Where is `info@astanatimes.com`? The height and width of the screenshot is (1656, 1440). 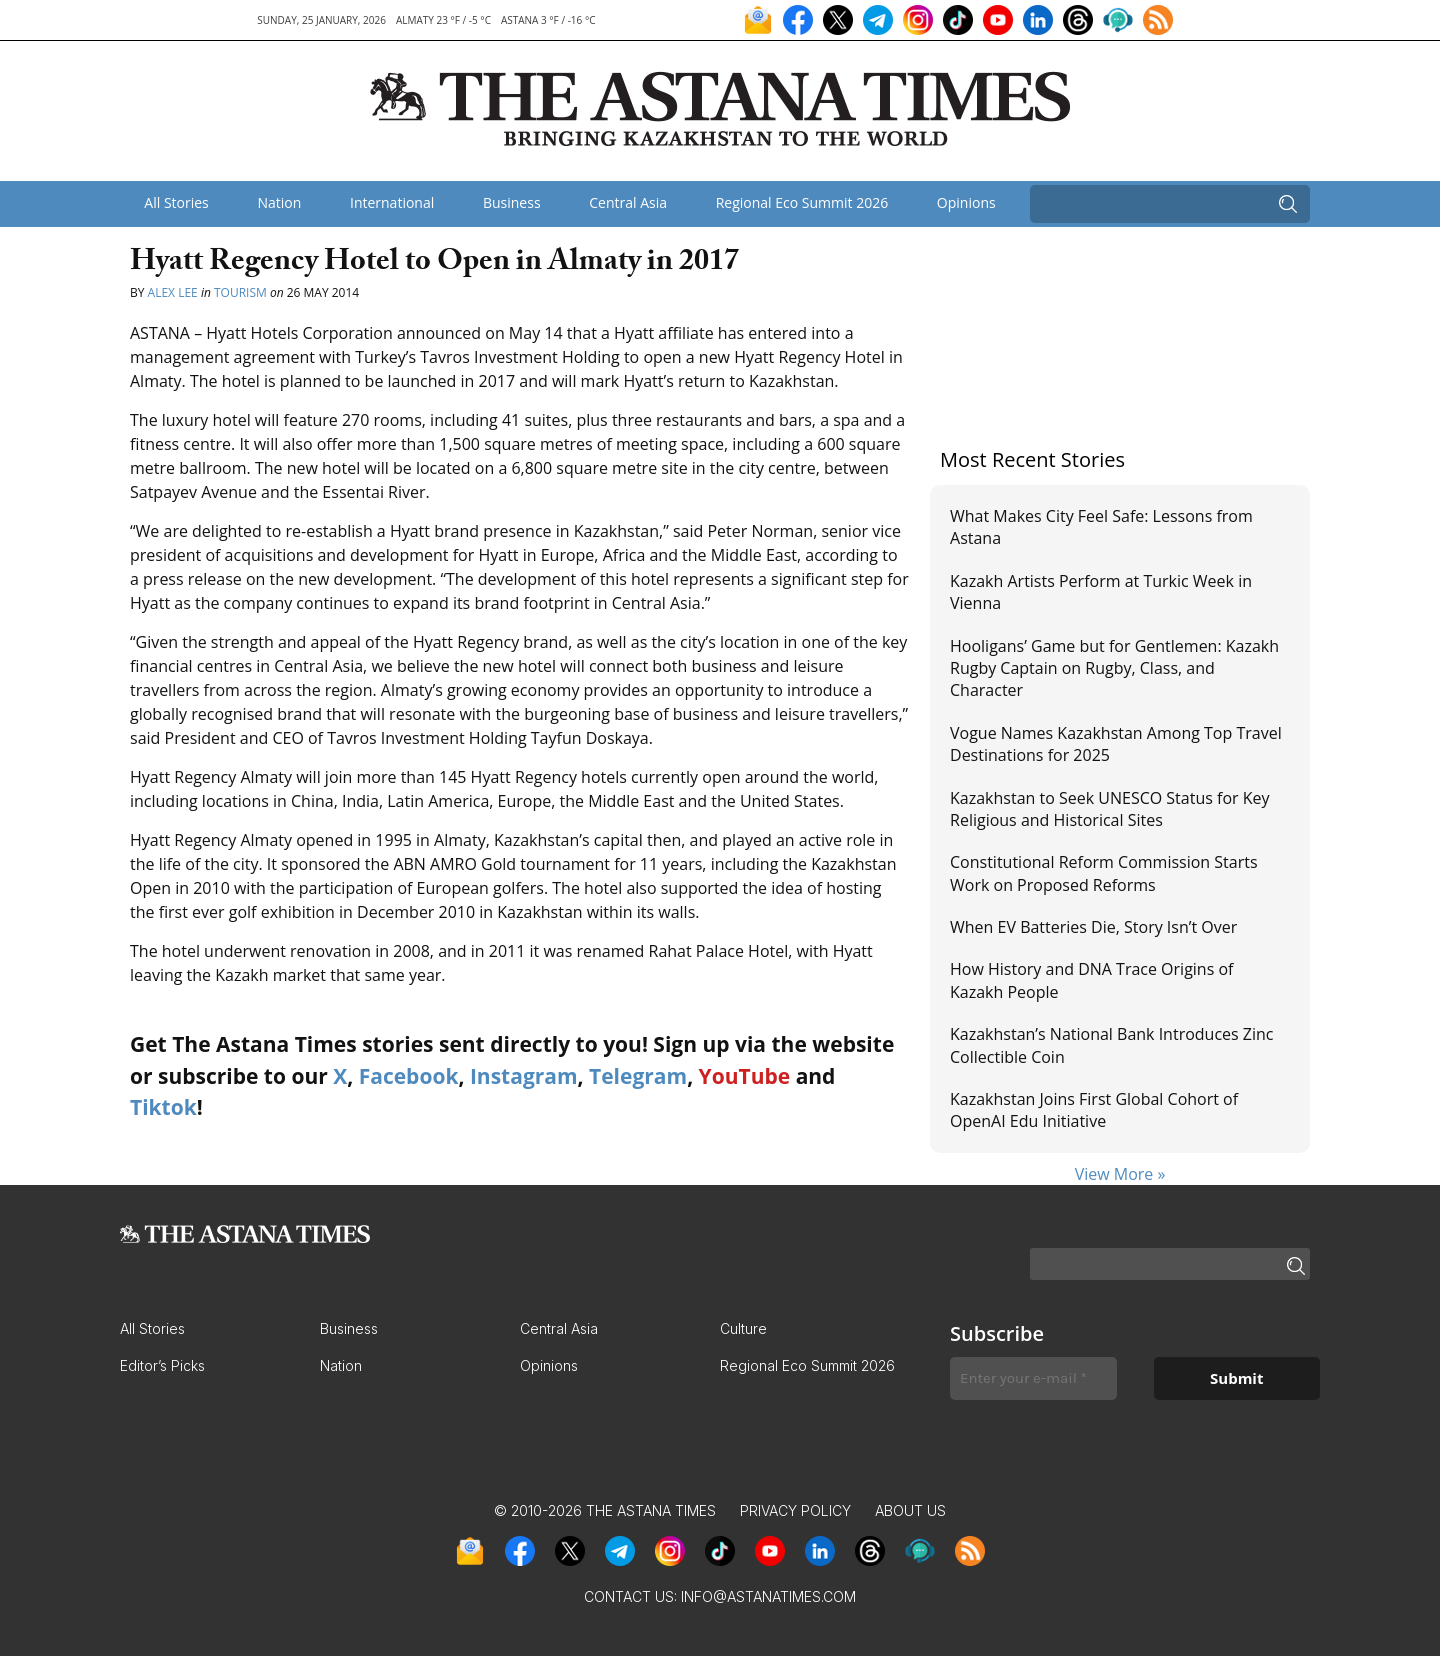
info@astanatimes.com is located at coordinates (768, 1596).